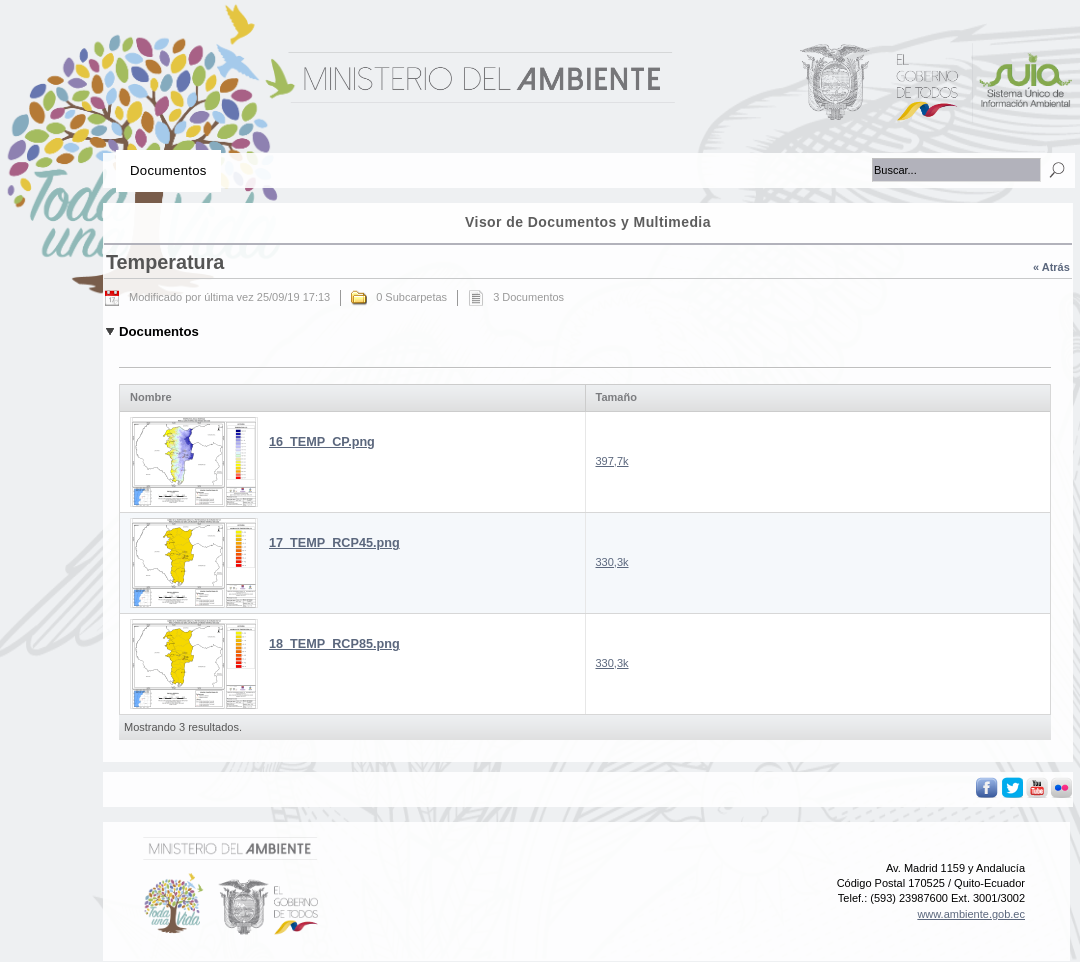 This screenshot has height=962, width=1080. Describe the element at coordinates (612, 461) in the screenshot. I see `397,7k` at that location.